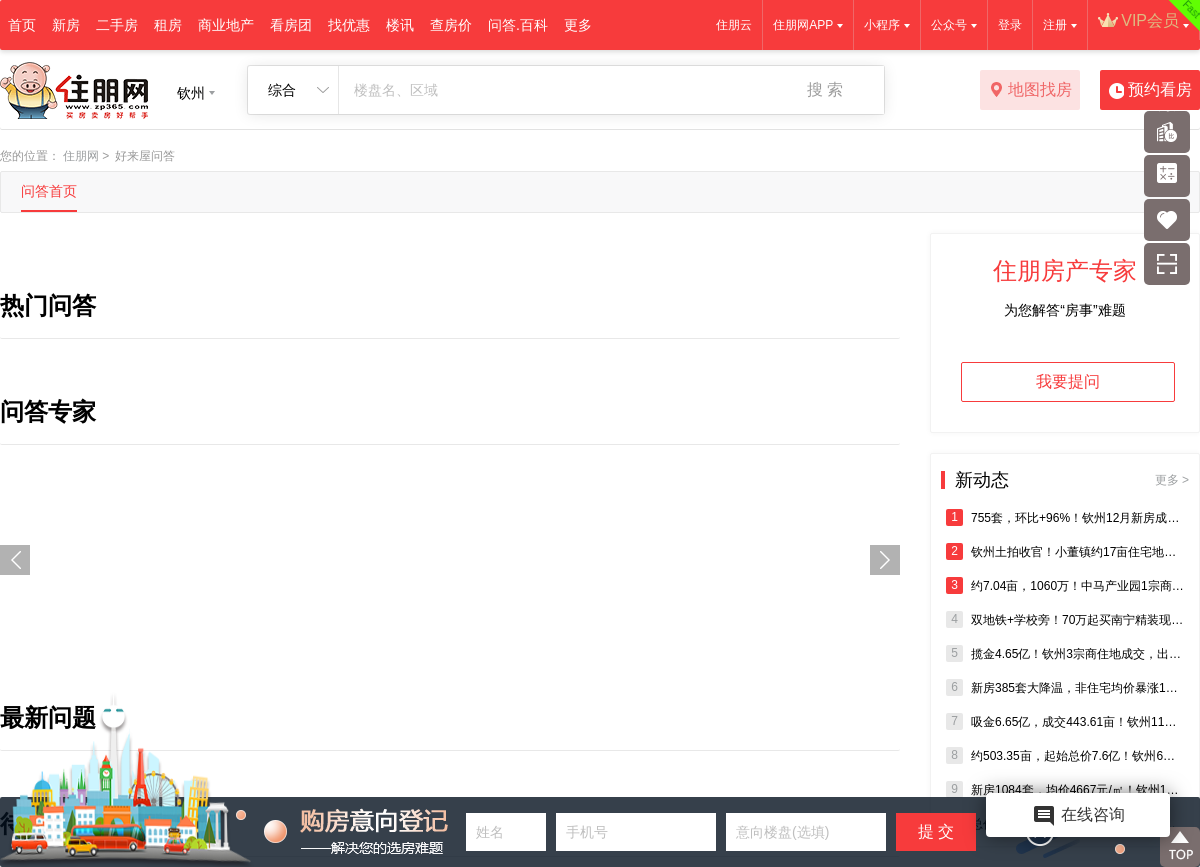 The image size is (1200, 867). I want to click on 二手房, so click(117, 25).